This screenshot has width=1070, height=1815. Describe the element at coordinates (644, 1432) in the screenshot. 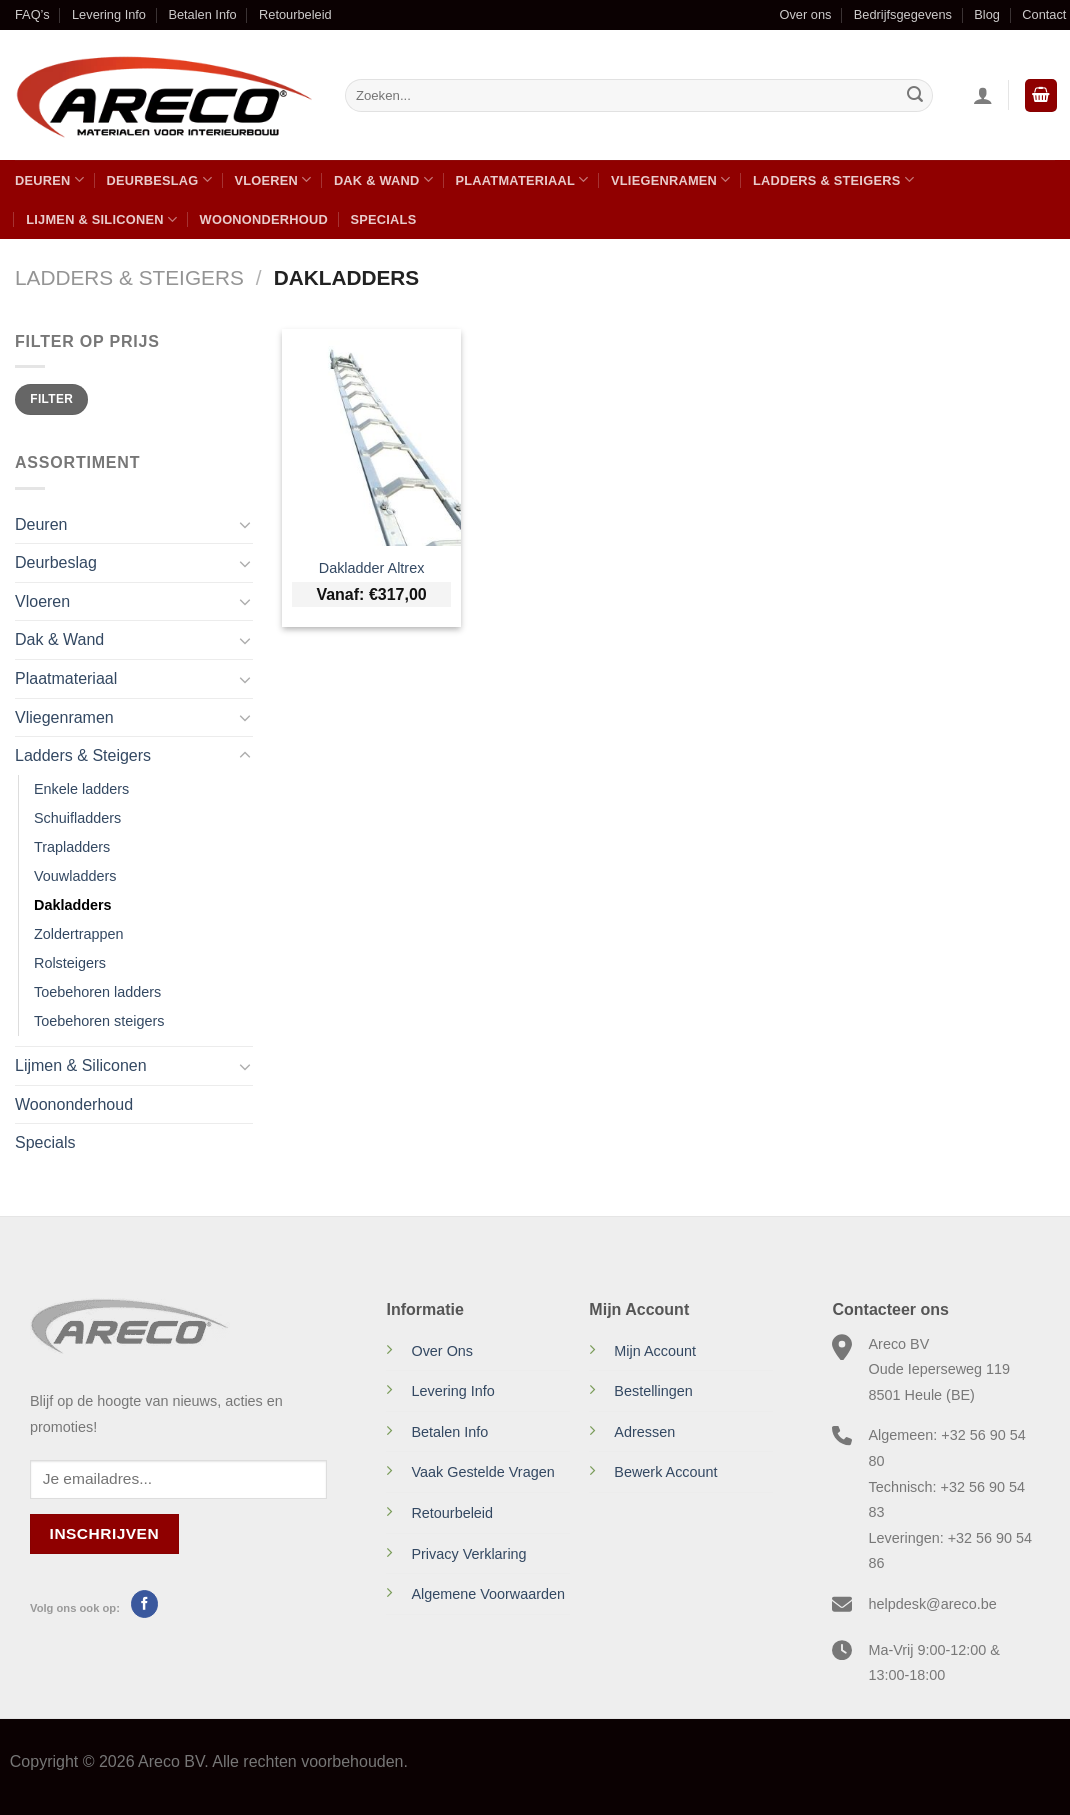

I see `Adressen` at that location.